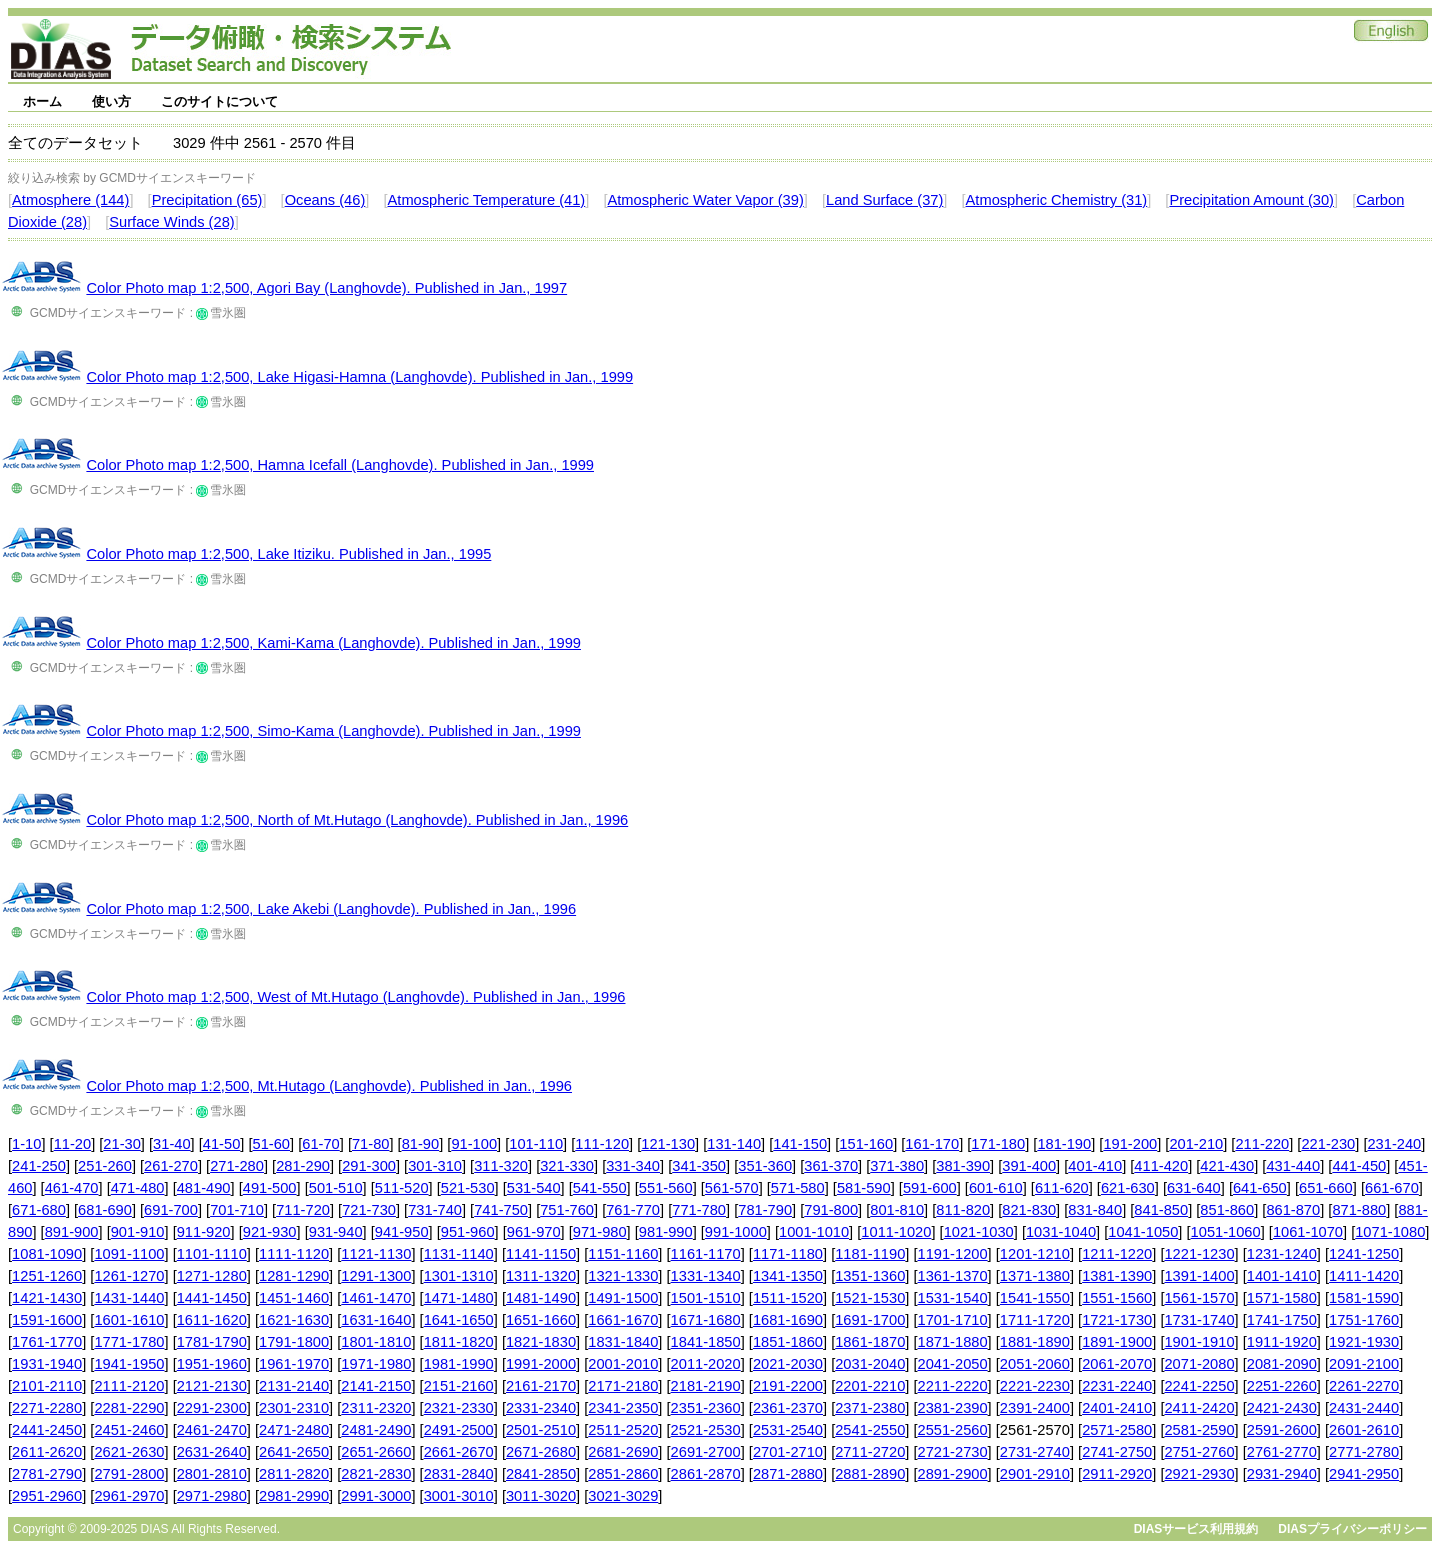 The width and height of the screenshot is (1440, 1549). What do you see at coordinates (998, 1144) in the screenshot?
I see `171-180` at bounding box center [998, 1144].